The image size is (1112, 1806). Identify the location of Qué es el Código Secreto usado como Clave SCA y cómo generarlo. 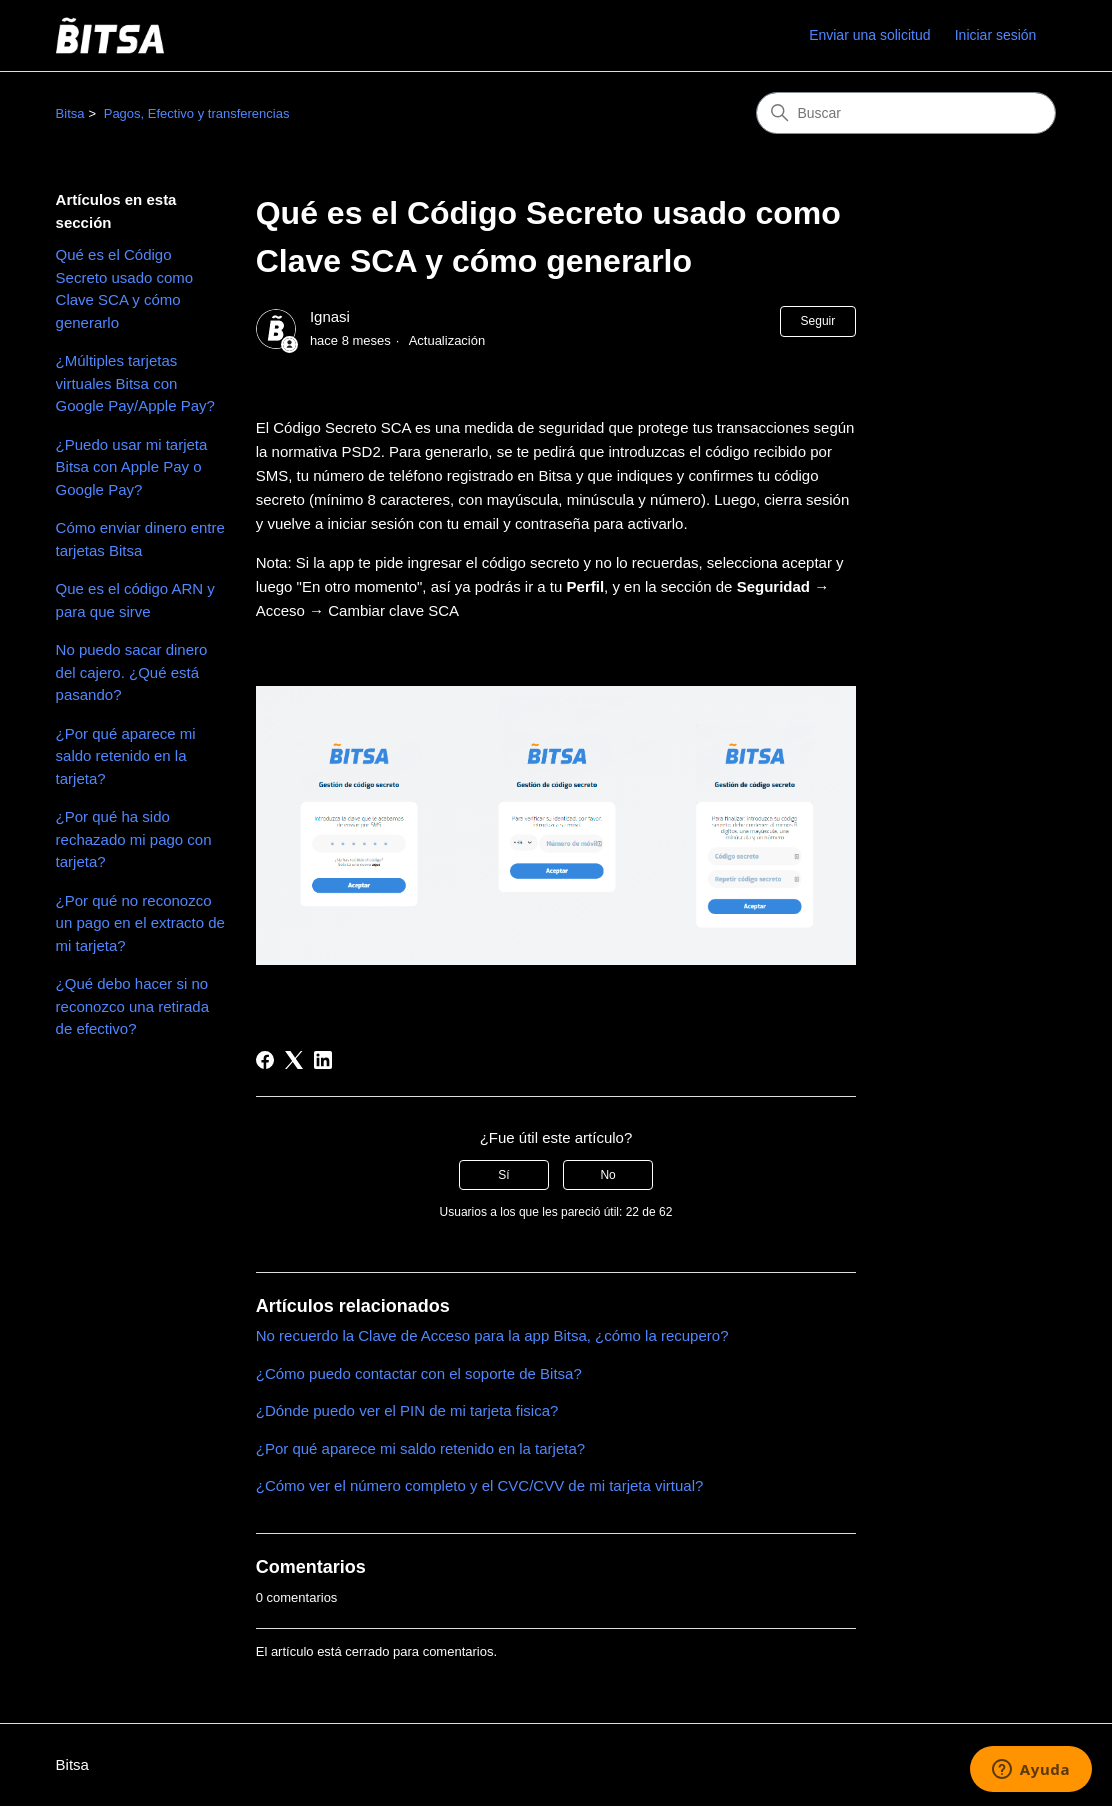
(125, 288).